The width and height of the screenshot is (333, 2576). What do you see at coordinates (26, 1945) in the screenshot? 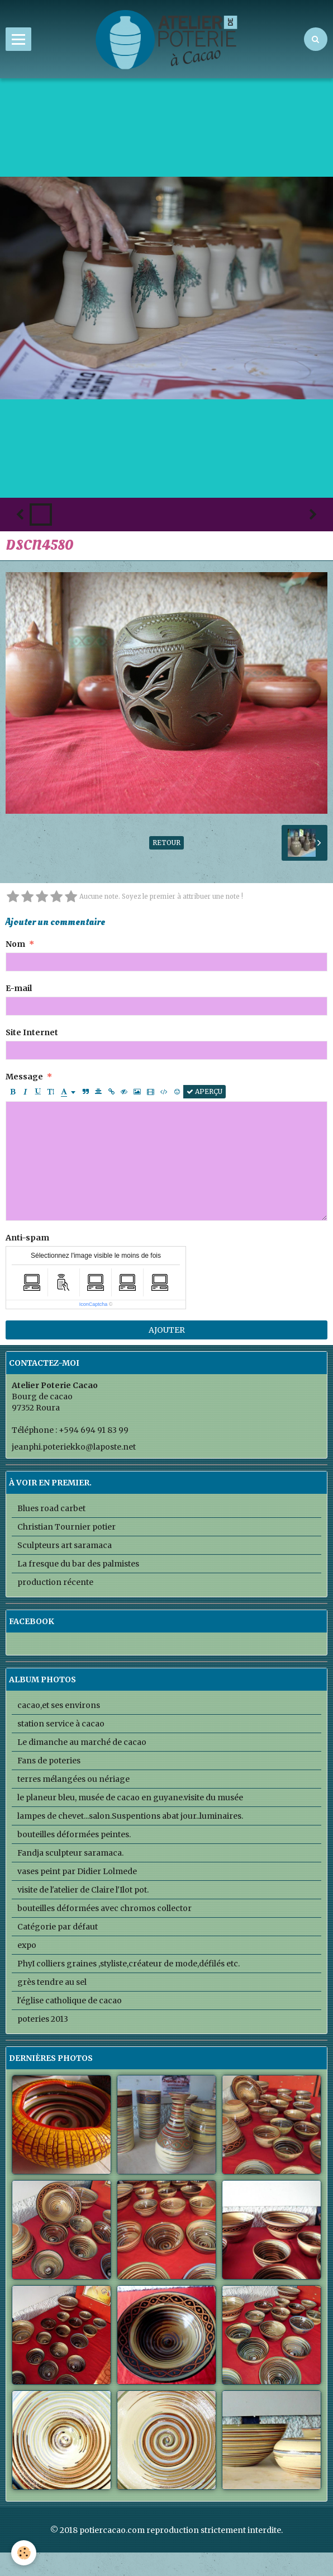
I see `expo` at bounding box center [26, 1945].